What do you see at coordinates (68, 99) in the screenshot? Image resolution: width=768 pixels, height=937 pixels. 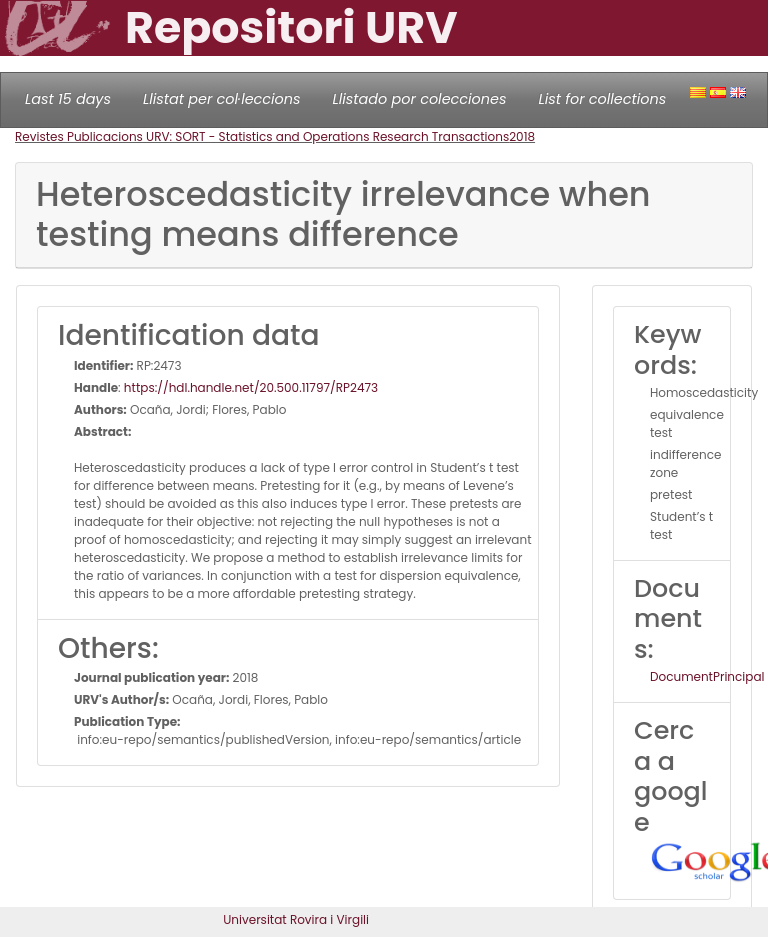 I see `Last 15 days` at bounding box center [68, 99].